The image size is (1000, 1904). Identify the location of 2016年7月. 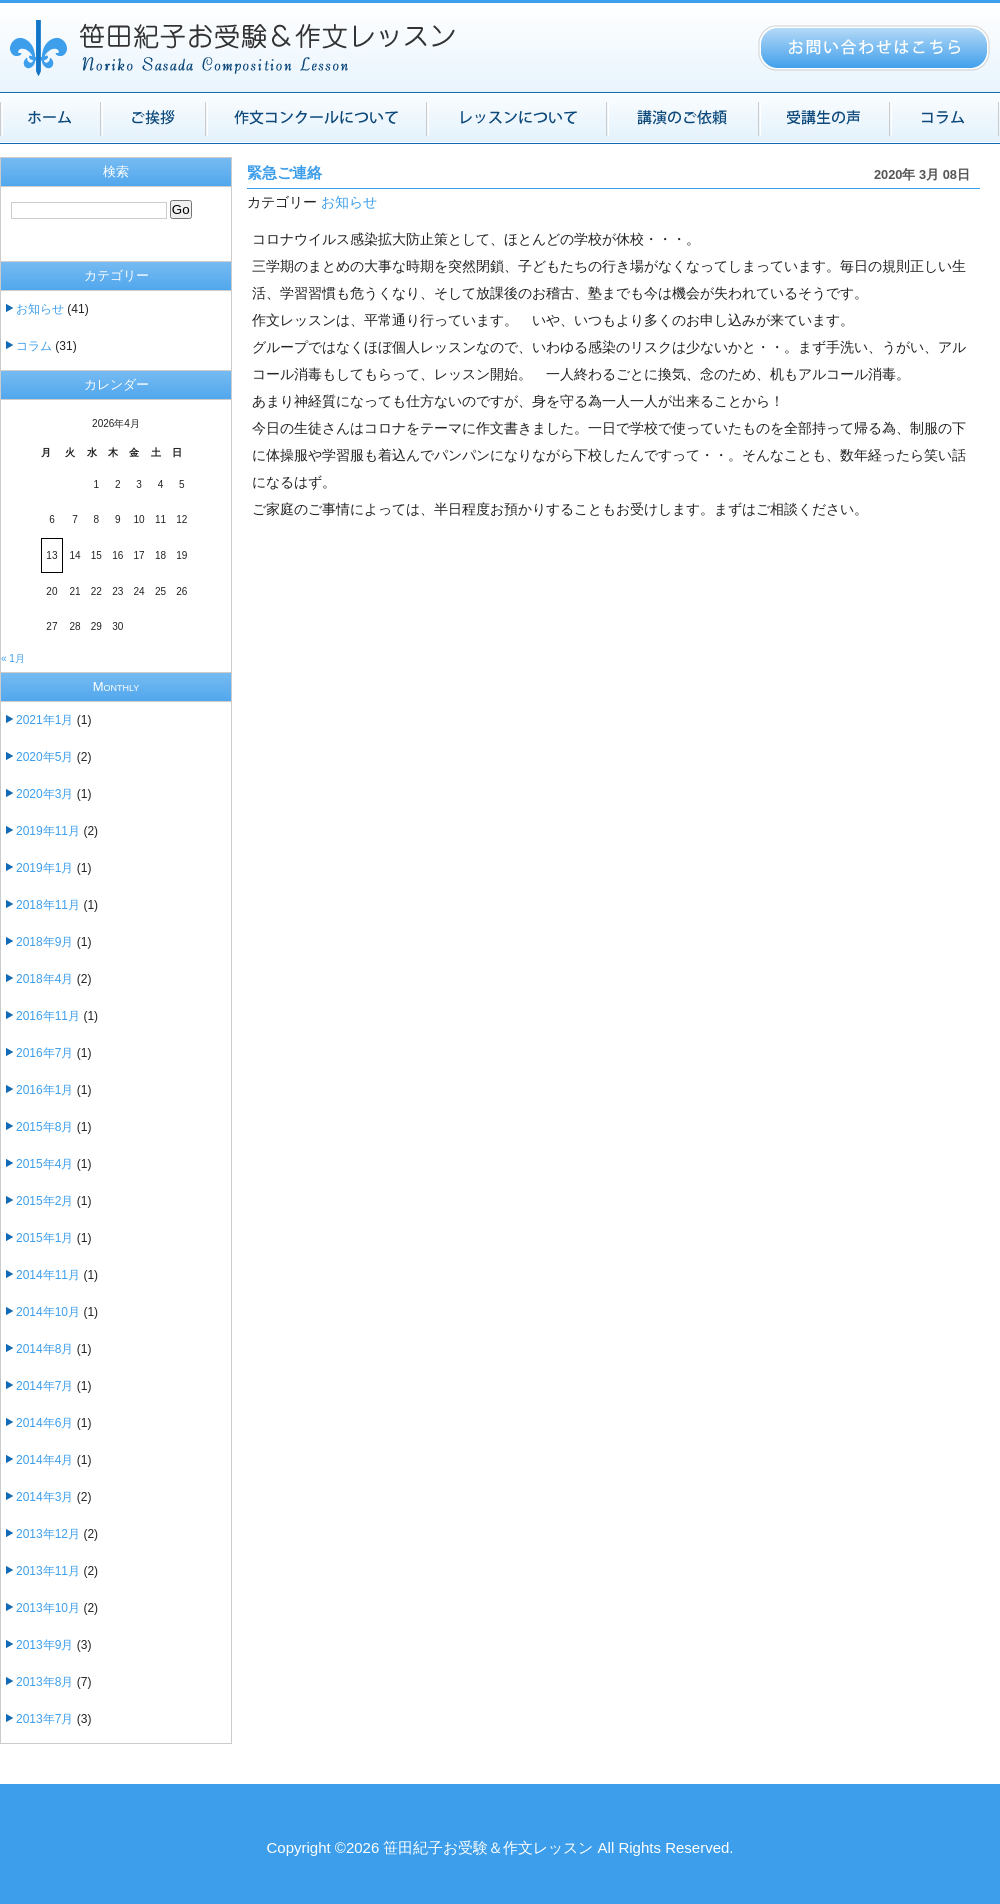
(44, 1053).